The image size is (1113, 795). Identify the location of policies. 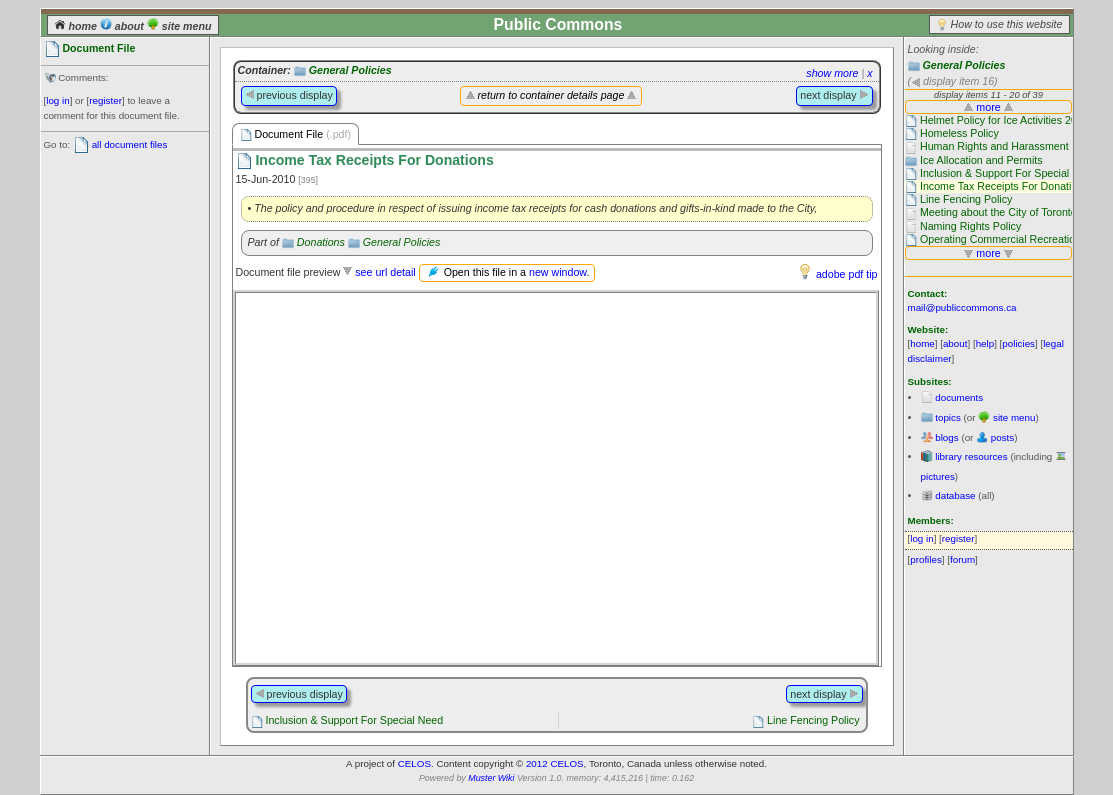
(1018, 343).